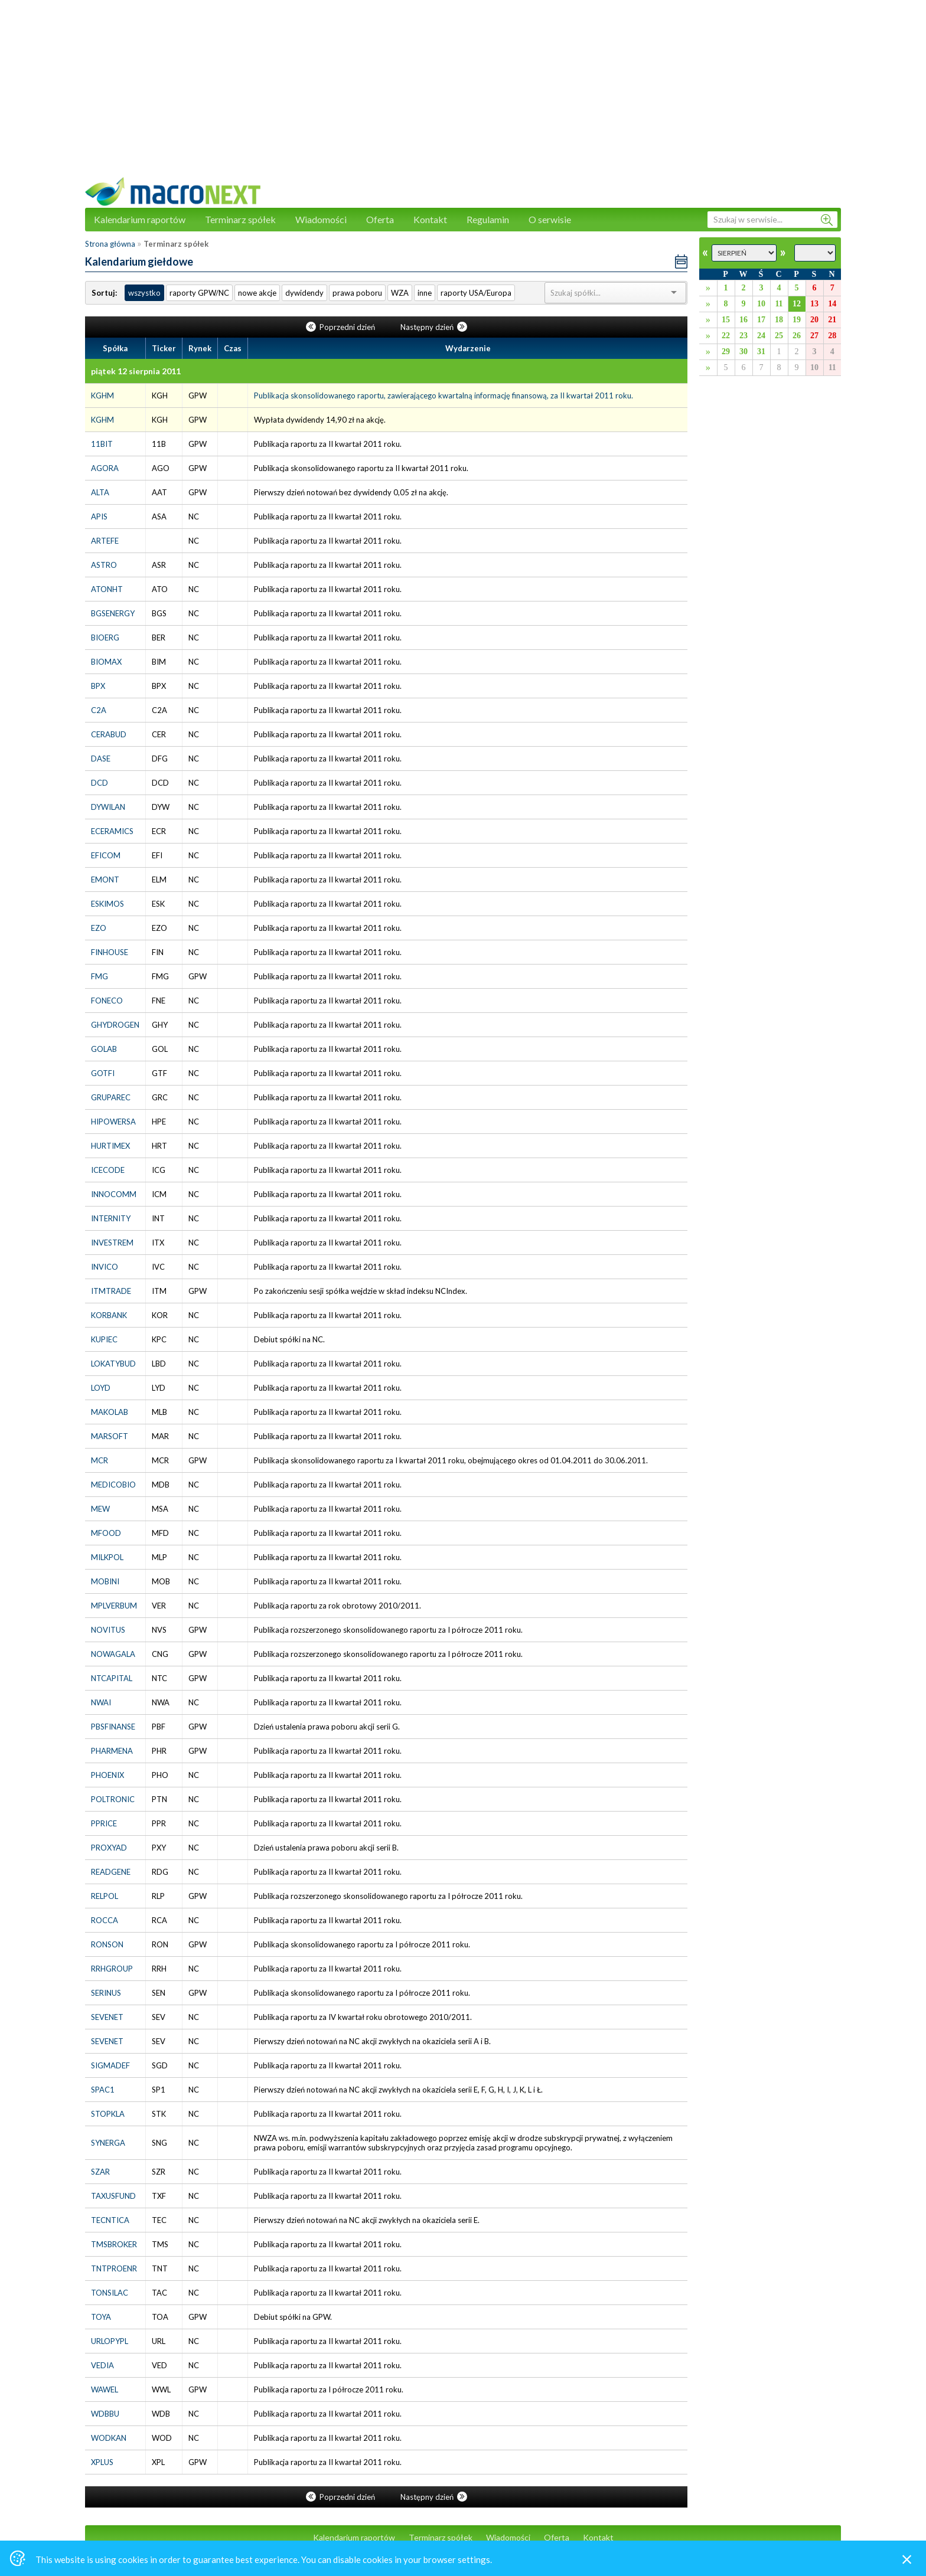 This screenshot has height=2576, width=926. I want to click on MPLVERBUM, so click(114, 1605).